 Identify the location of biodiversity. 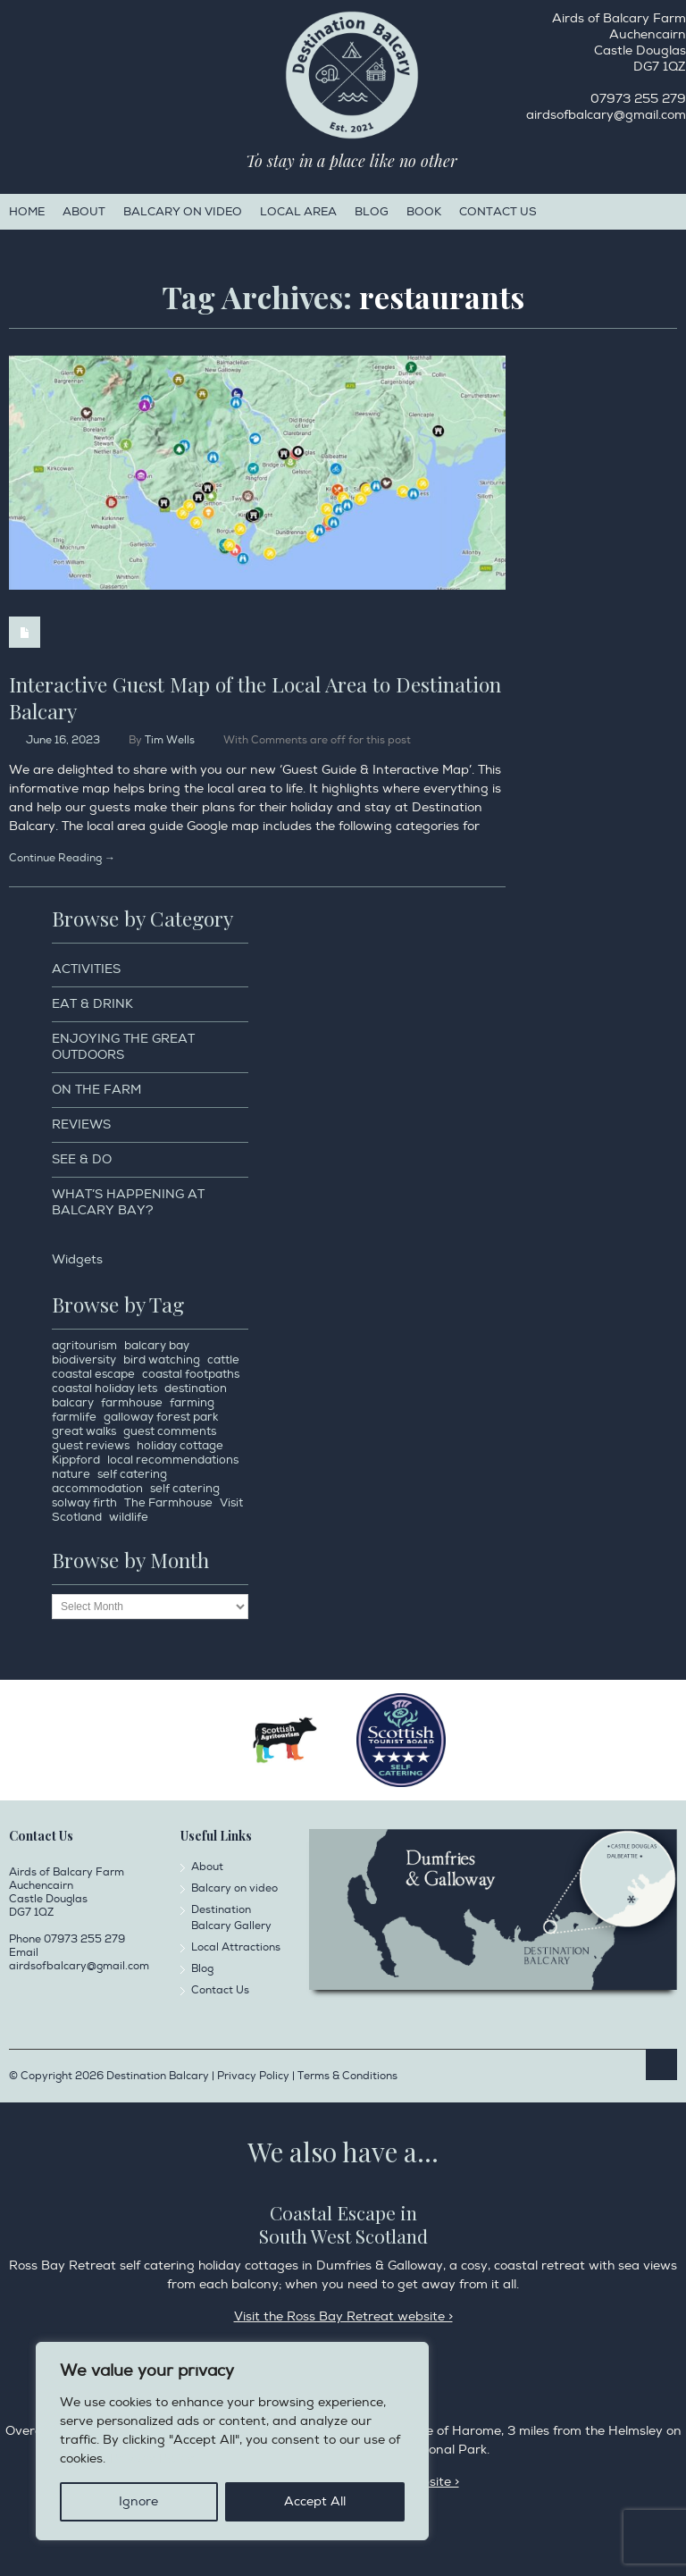
(84, 1360).